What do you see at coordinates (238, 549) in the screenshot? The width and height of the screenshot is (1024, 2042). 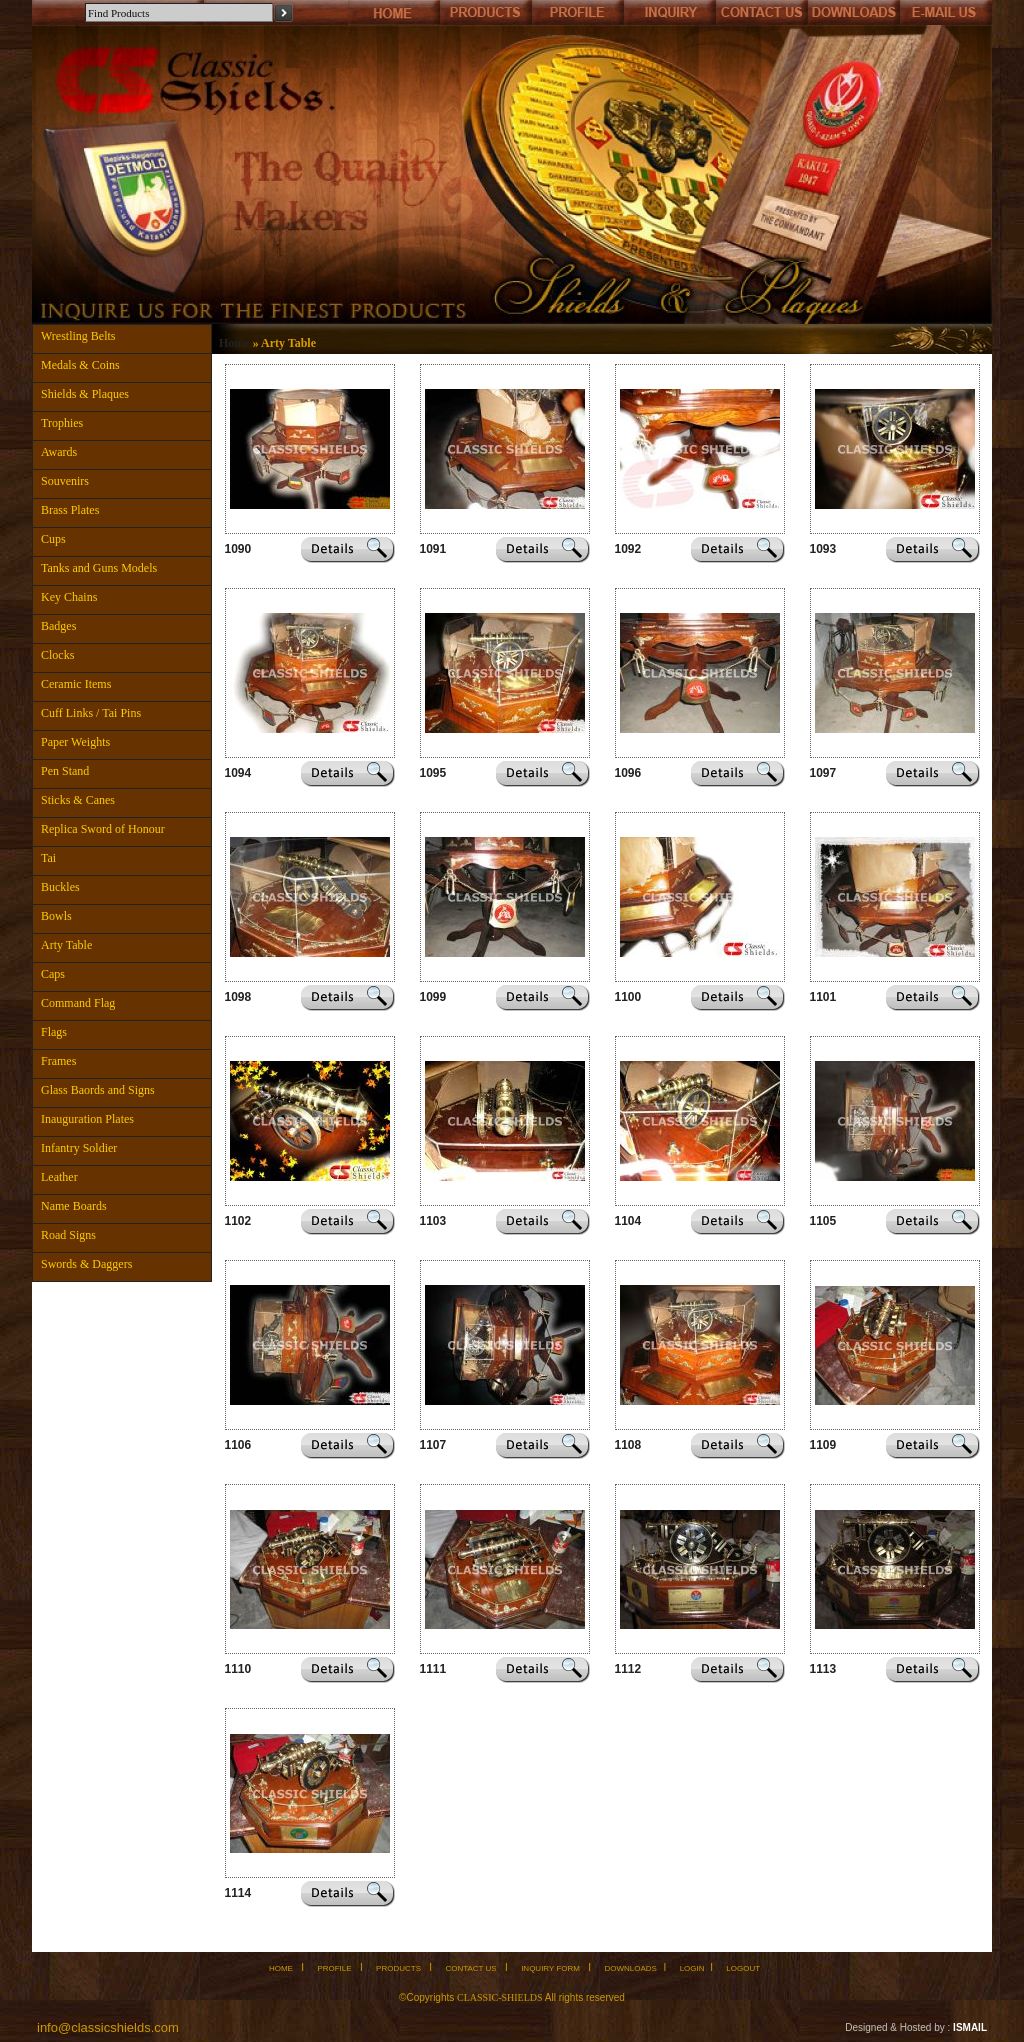 I see `1090` at bounding box center [238, 549].